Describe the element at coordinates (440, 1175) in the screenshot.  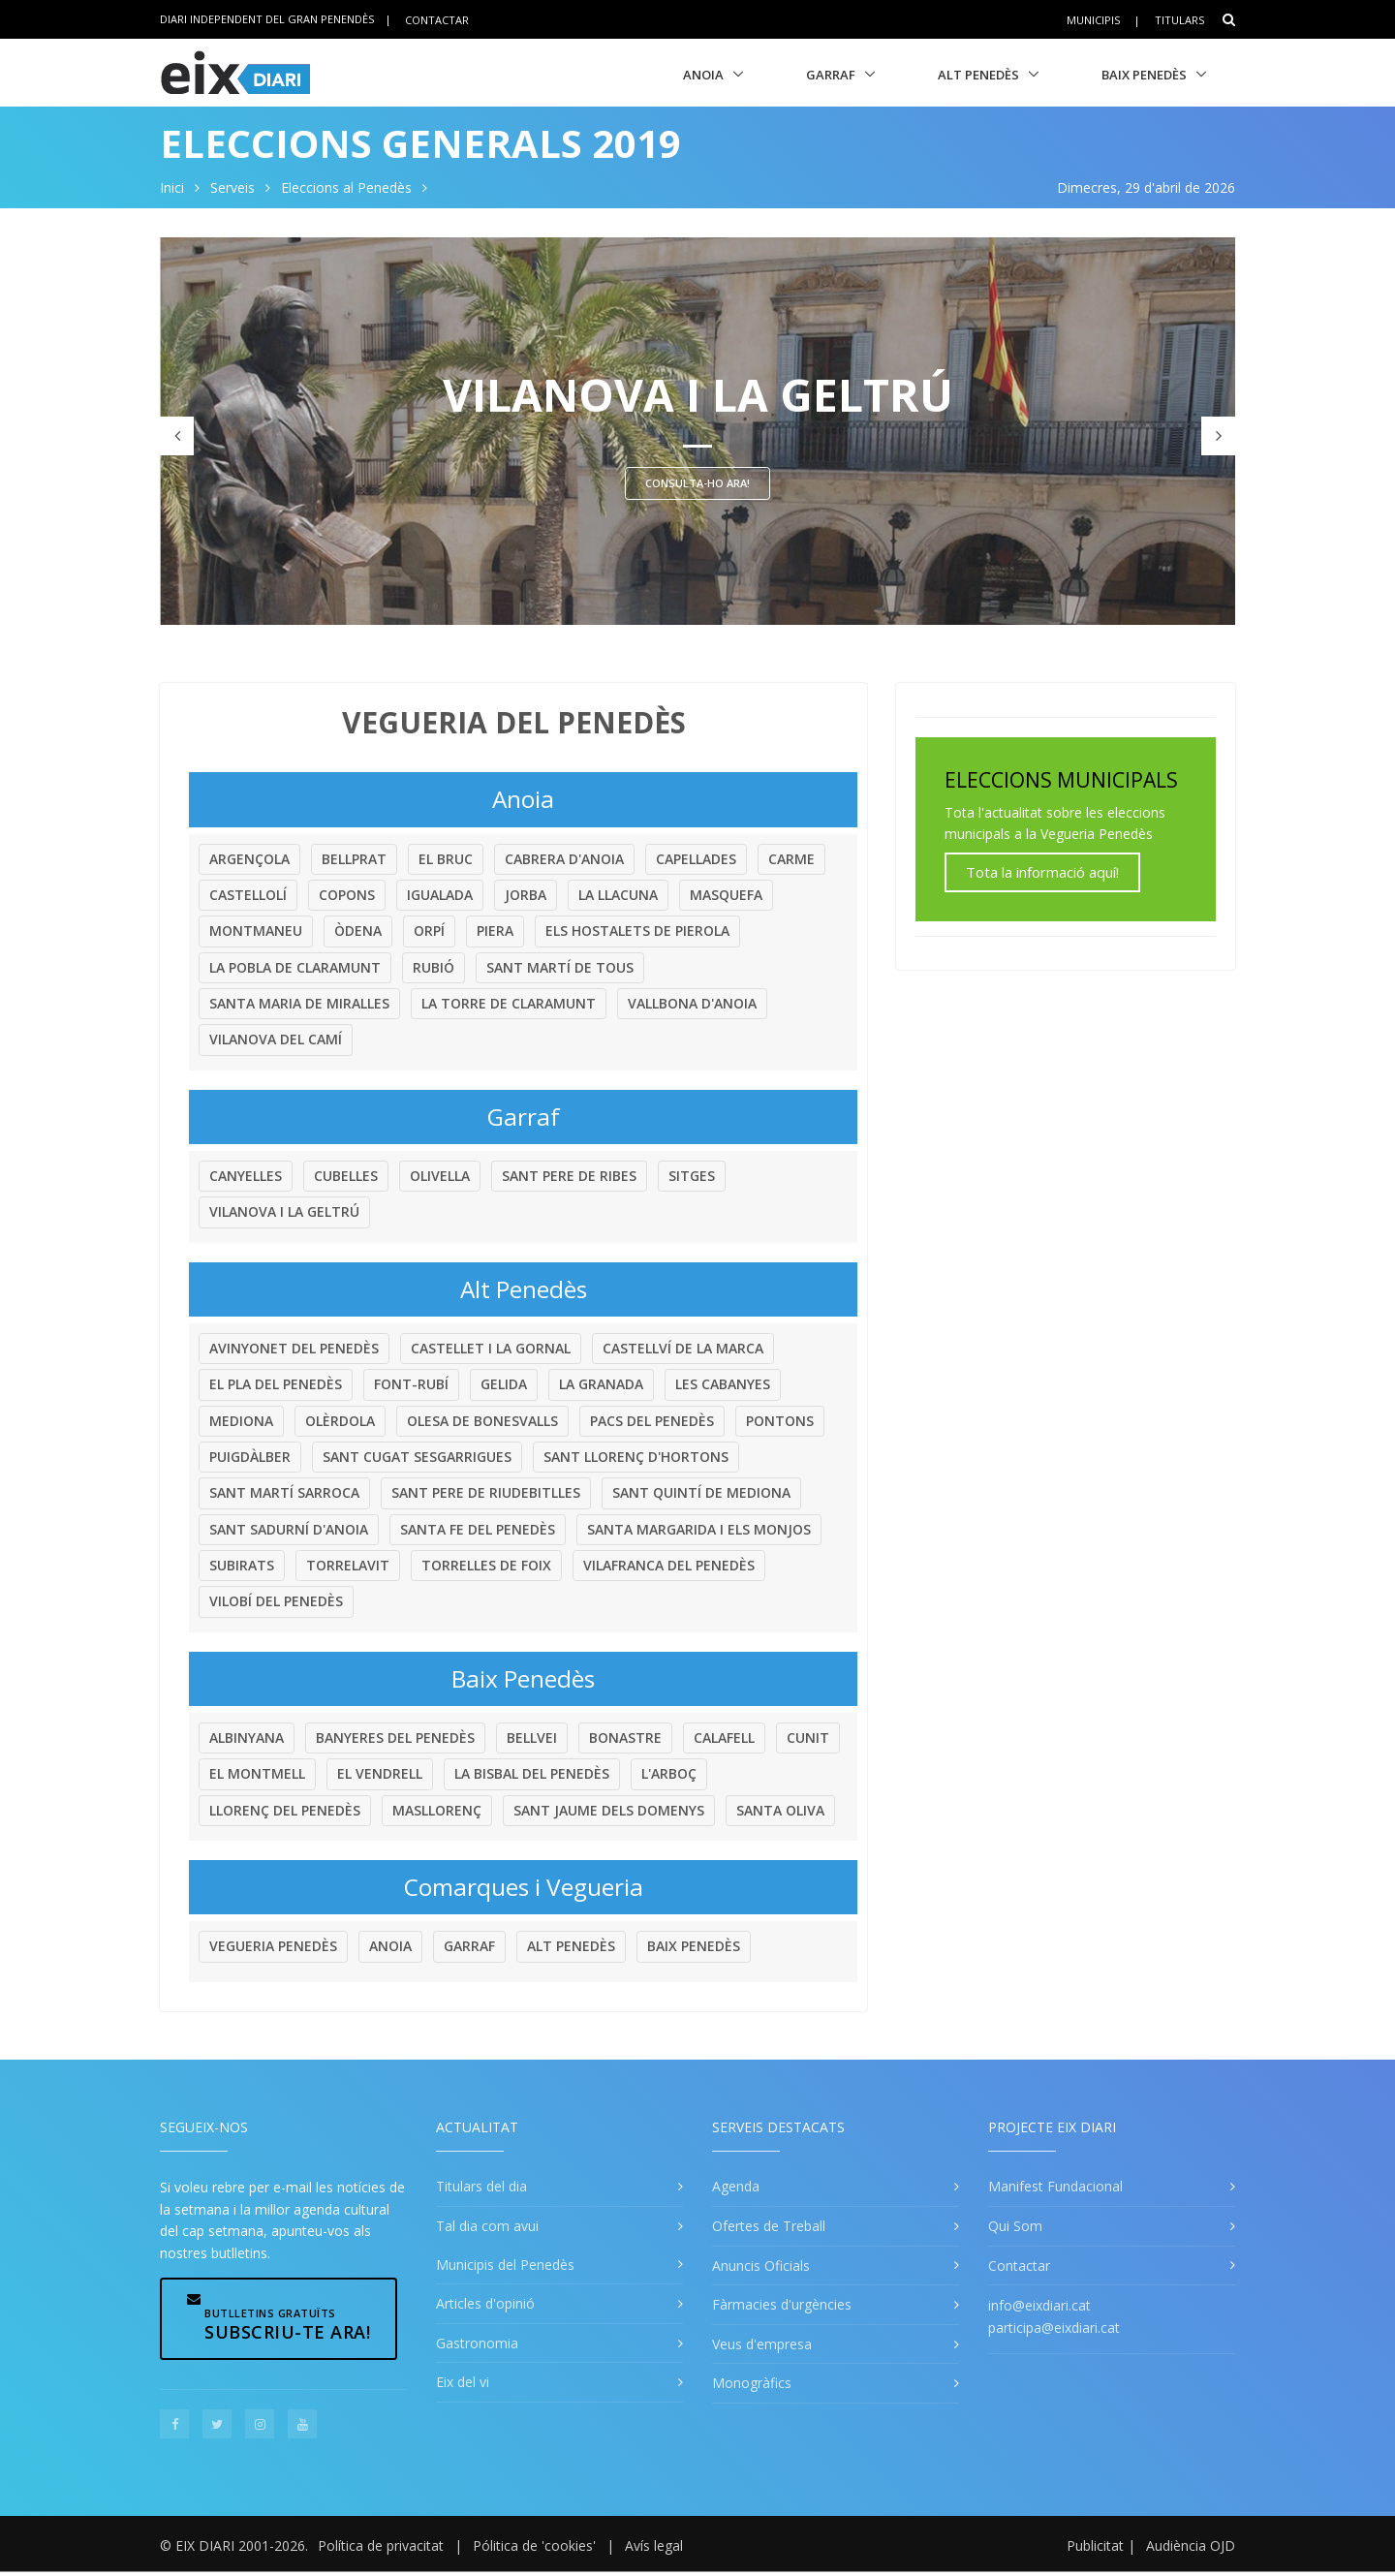
I see `Olivella` at that location.